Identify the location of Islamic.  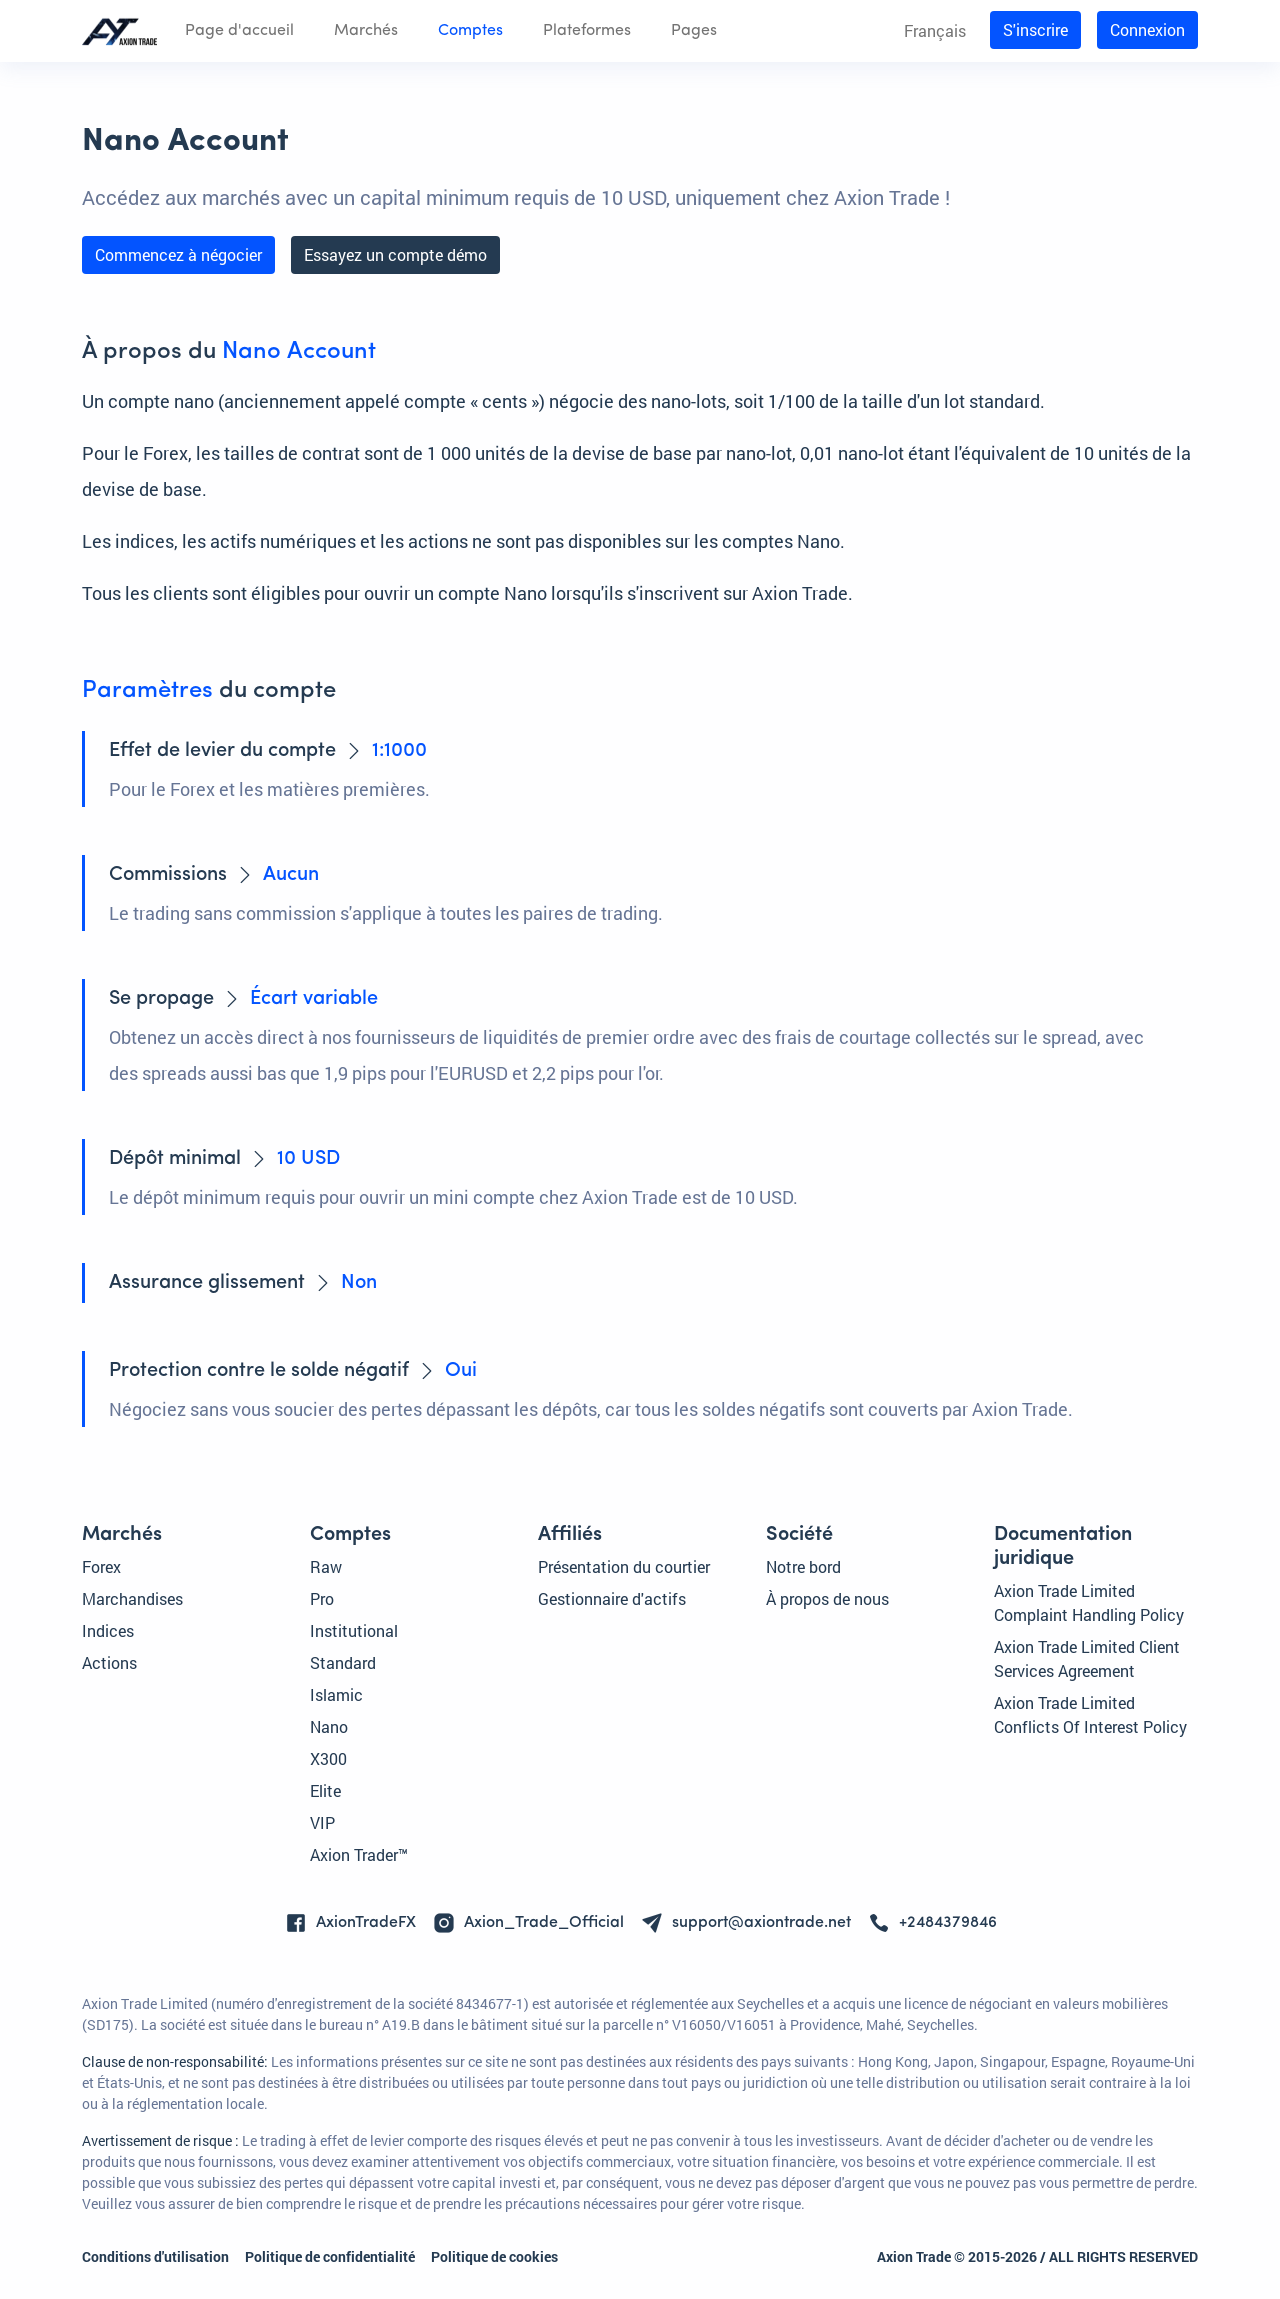
(336, 1694).